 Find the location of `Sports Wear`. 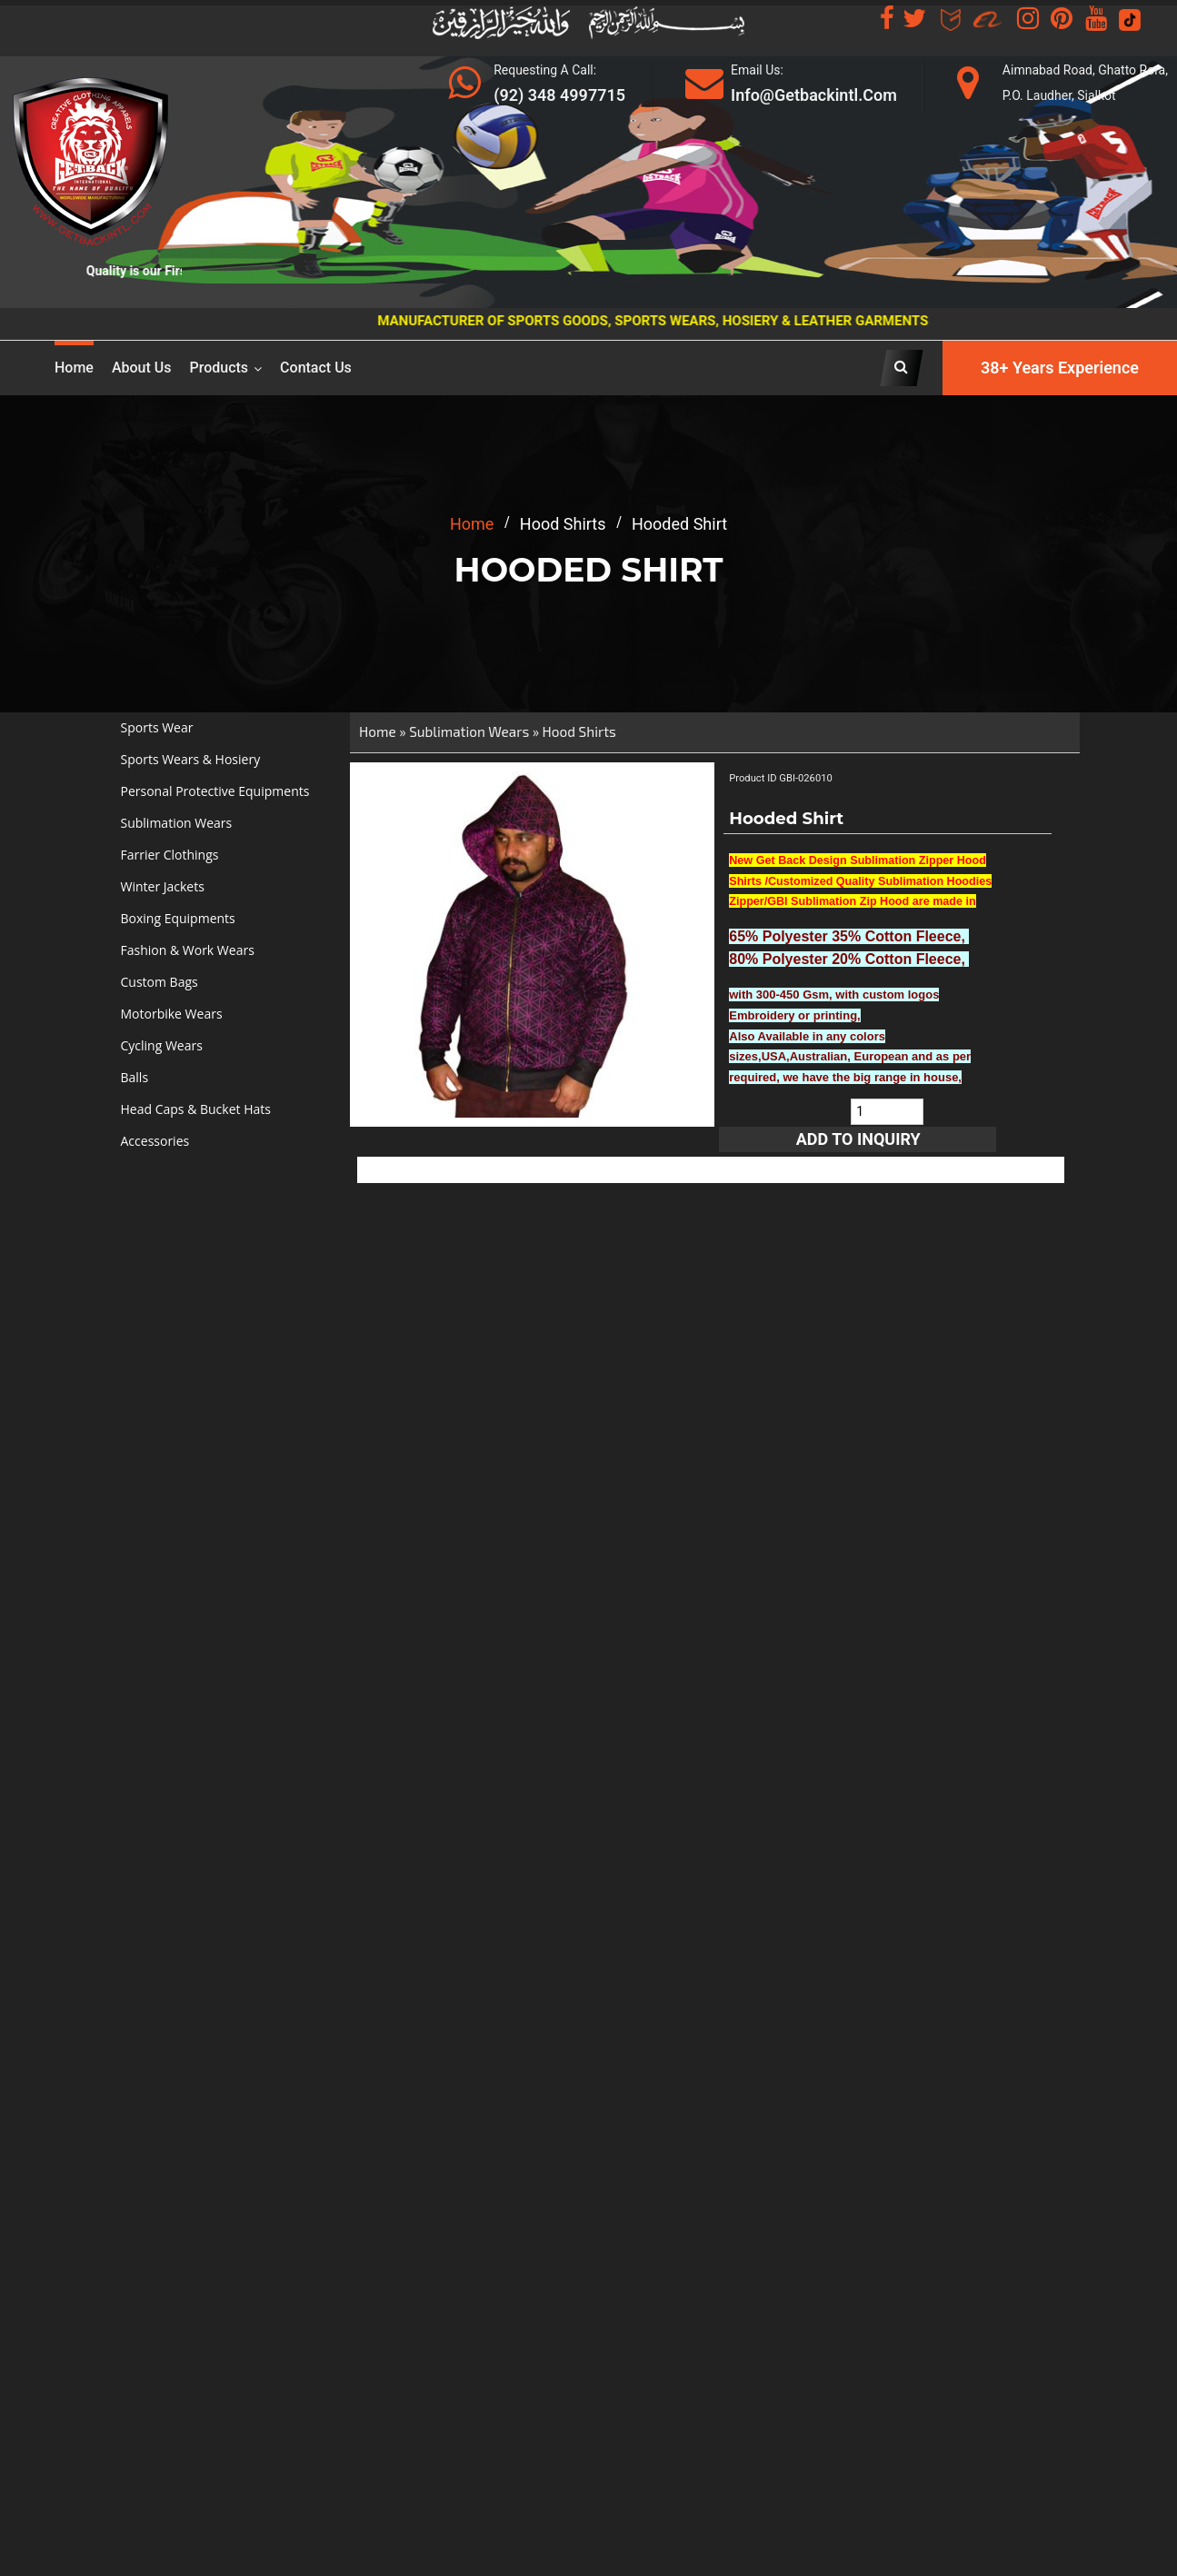

Sports Wear is located at coordinates (157, 727).